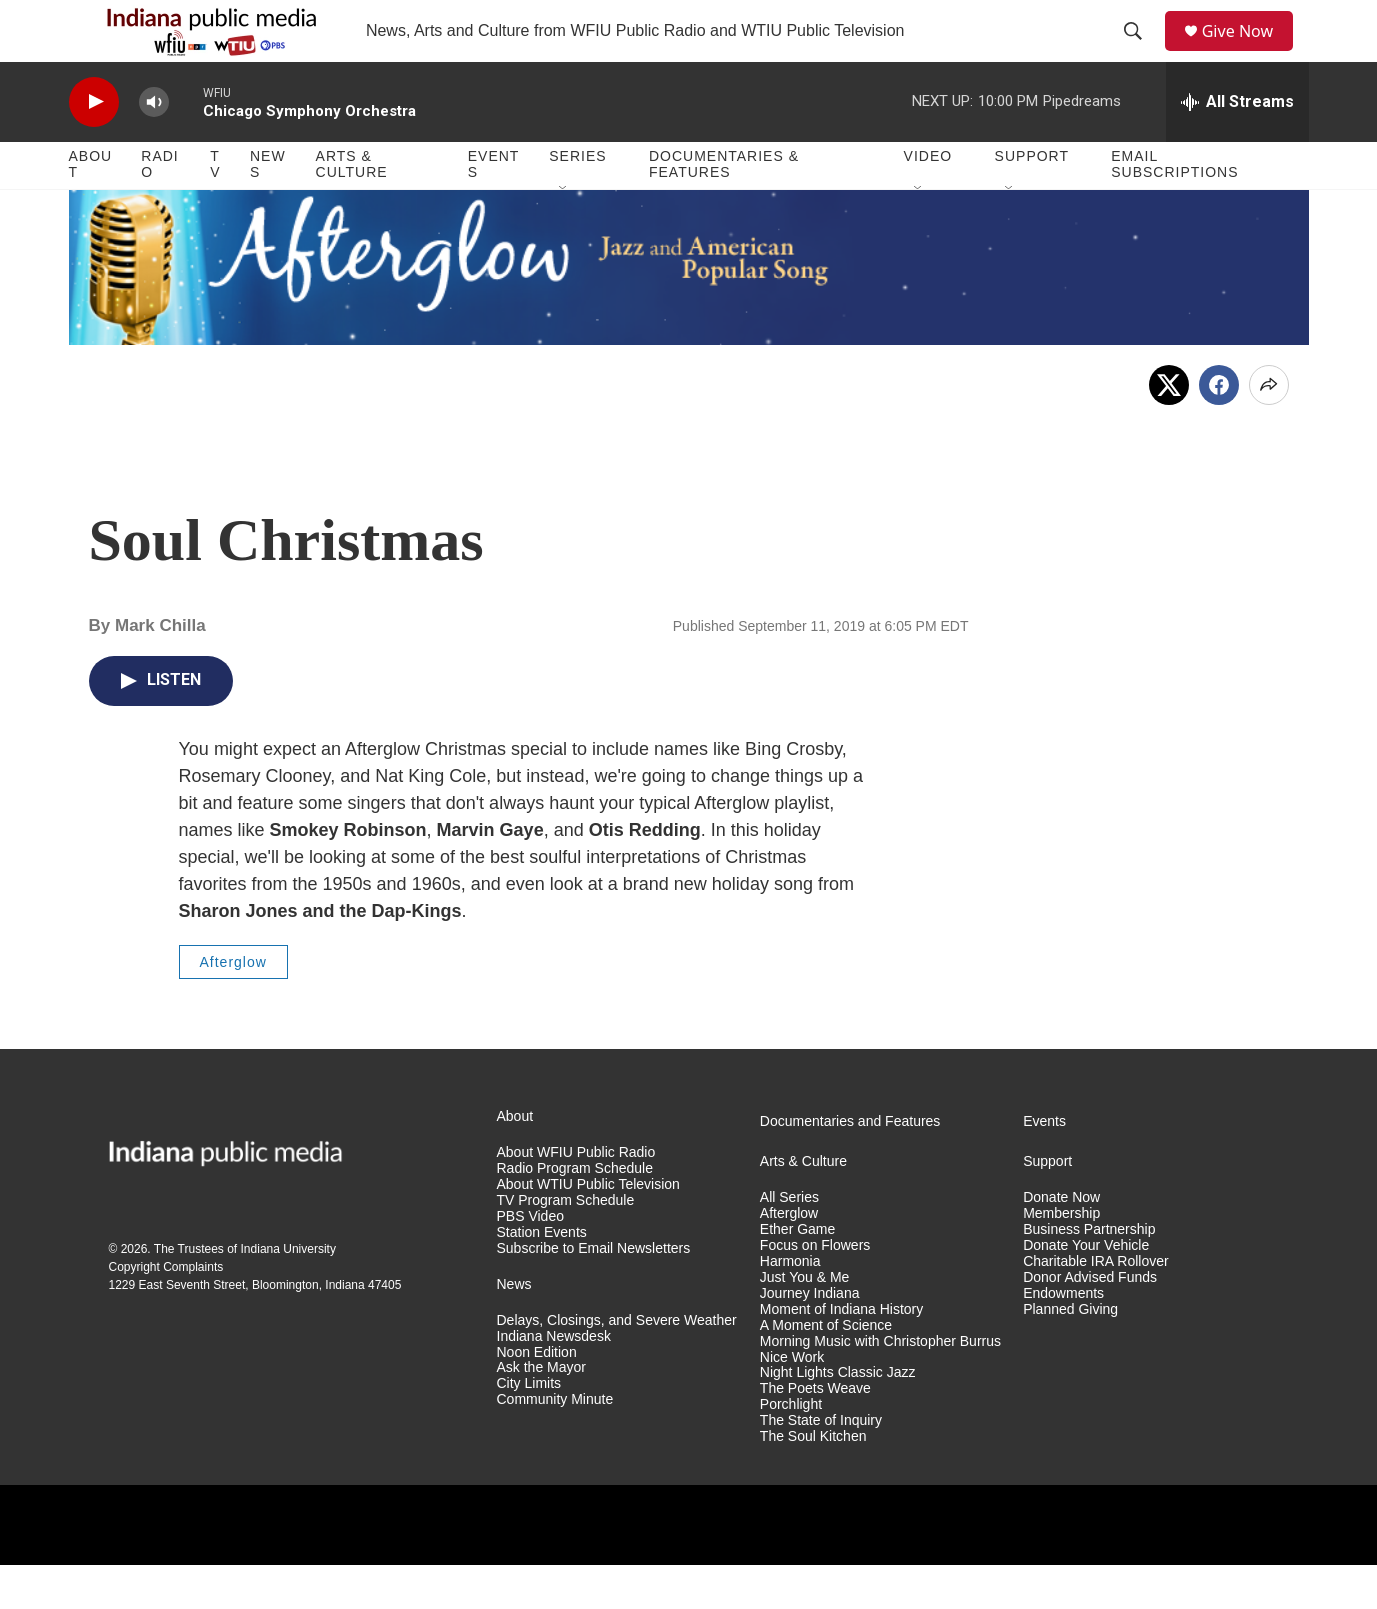 Image resolution: width=1377 pixels, height=1609 pixels. What do you see at coordinates (1063, 1336) in the screenshot?
I see `Endowments` at bounding box center [1063, 1336].